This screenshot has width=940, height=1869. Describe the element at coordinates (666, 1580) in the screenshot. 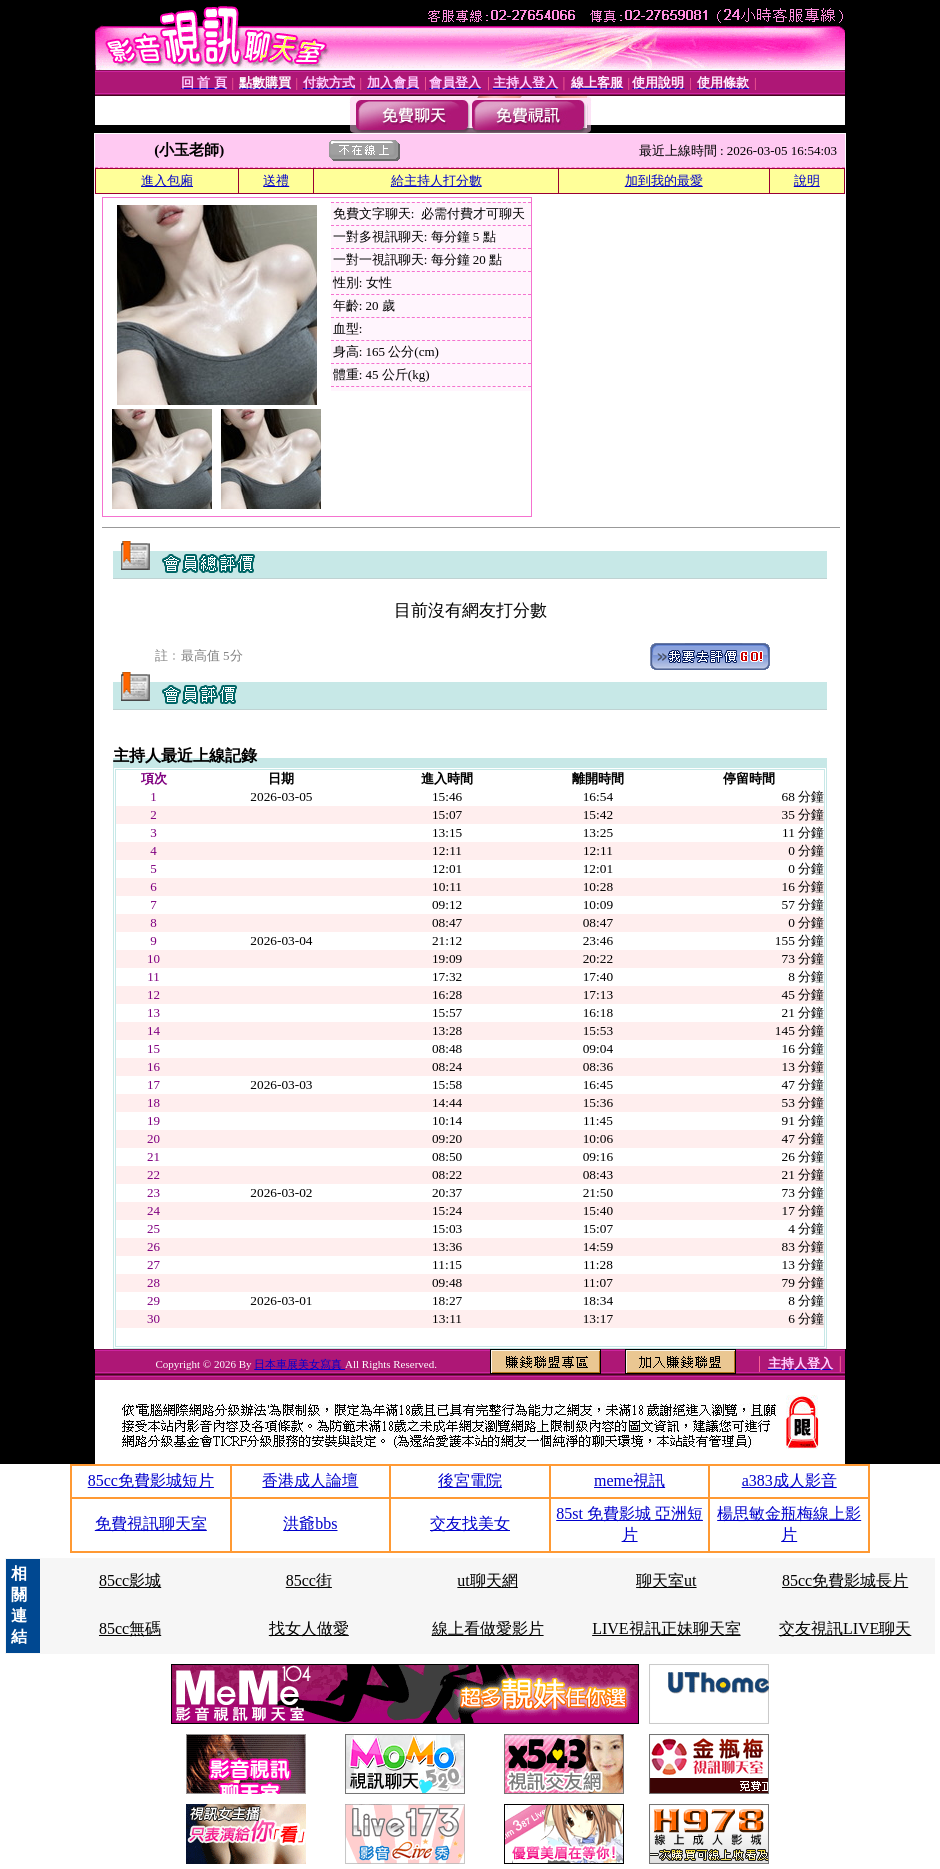

I see `聊天室ut` at that location.